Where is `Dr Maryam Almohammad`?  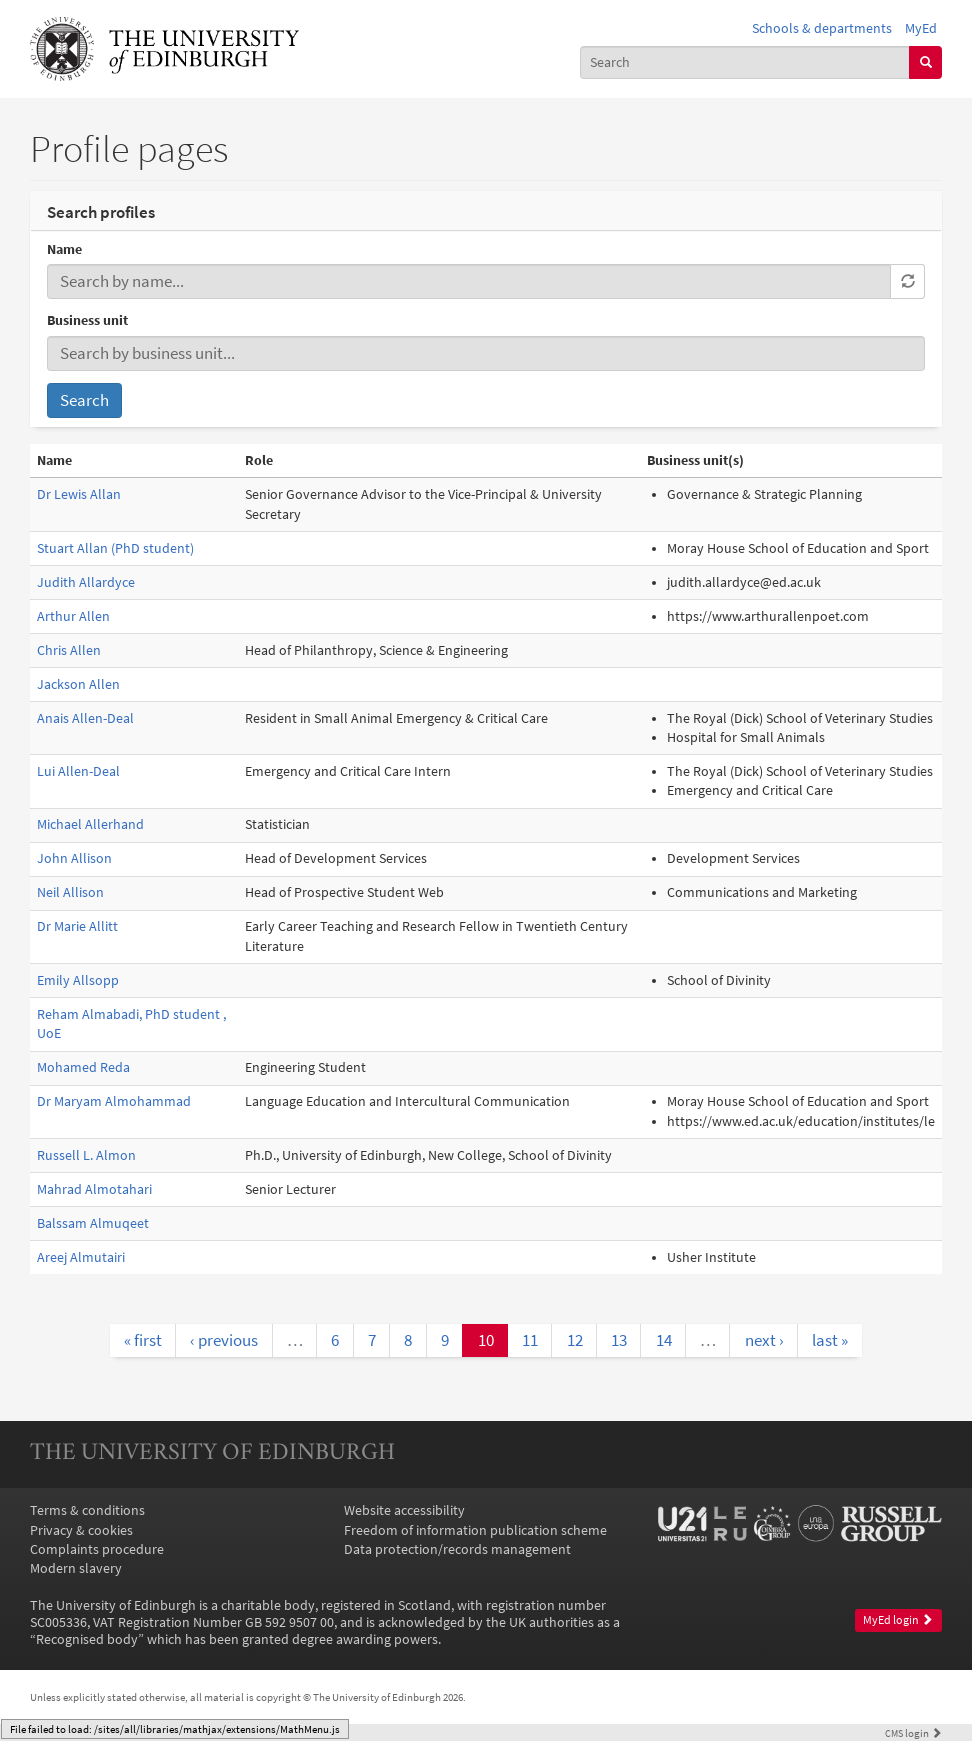 Dr Maryam Almohammad is located at coordinates (114, 1101).